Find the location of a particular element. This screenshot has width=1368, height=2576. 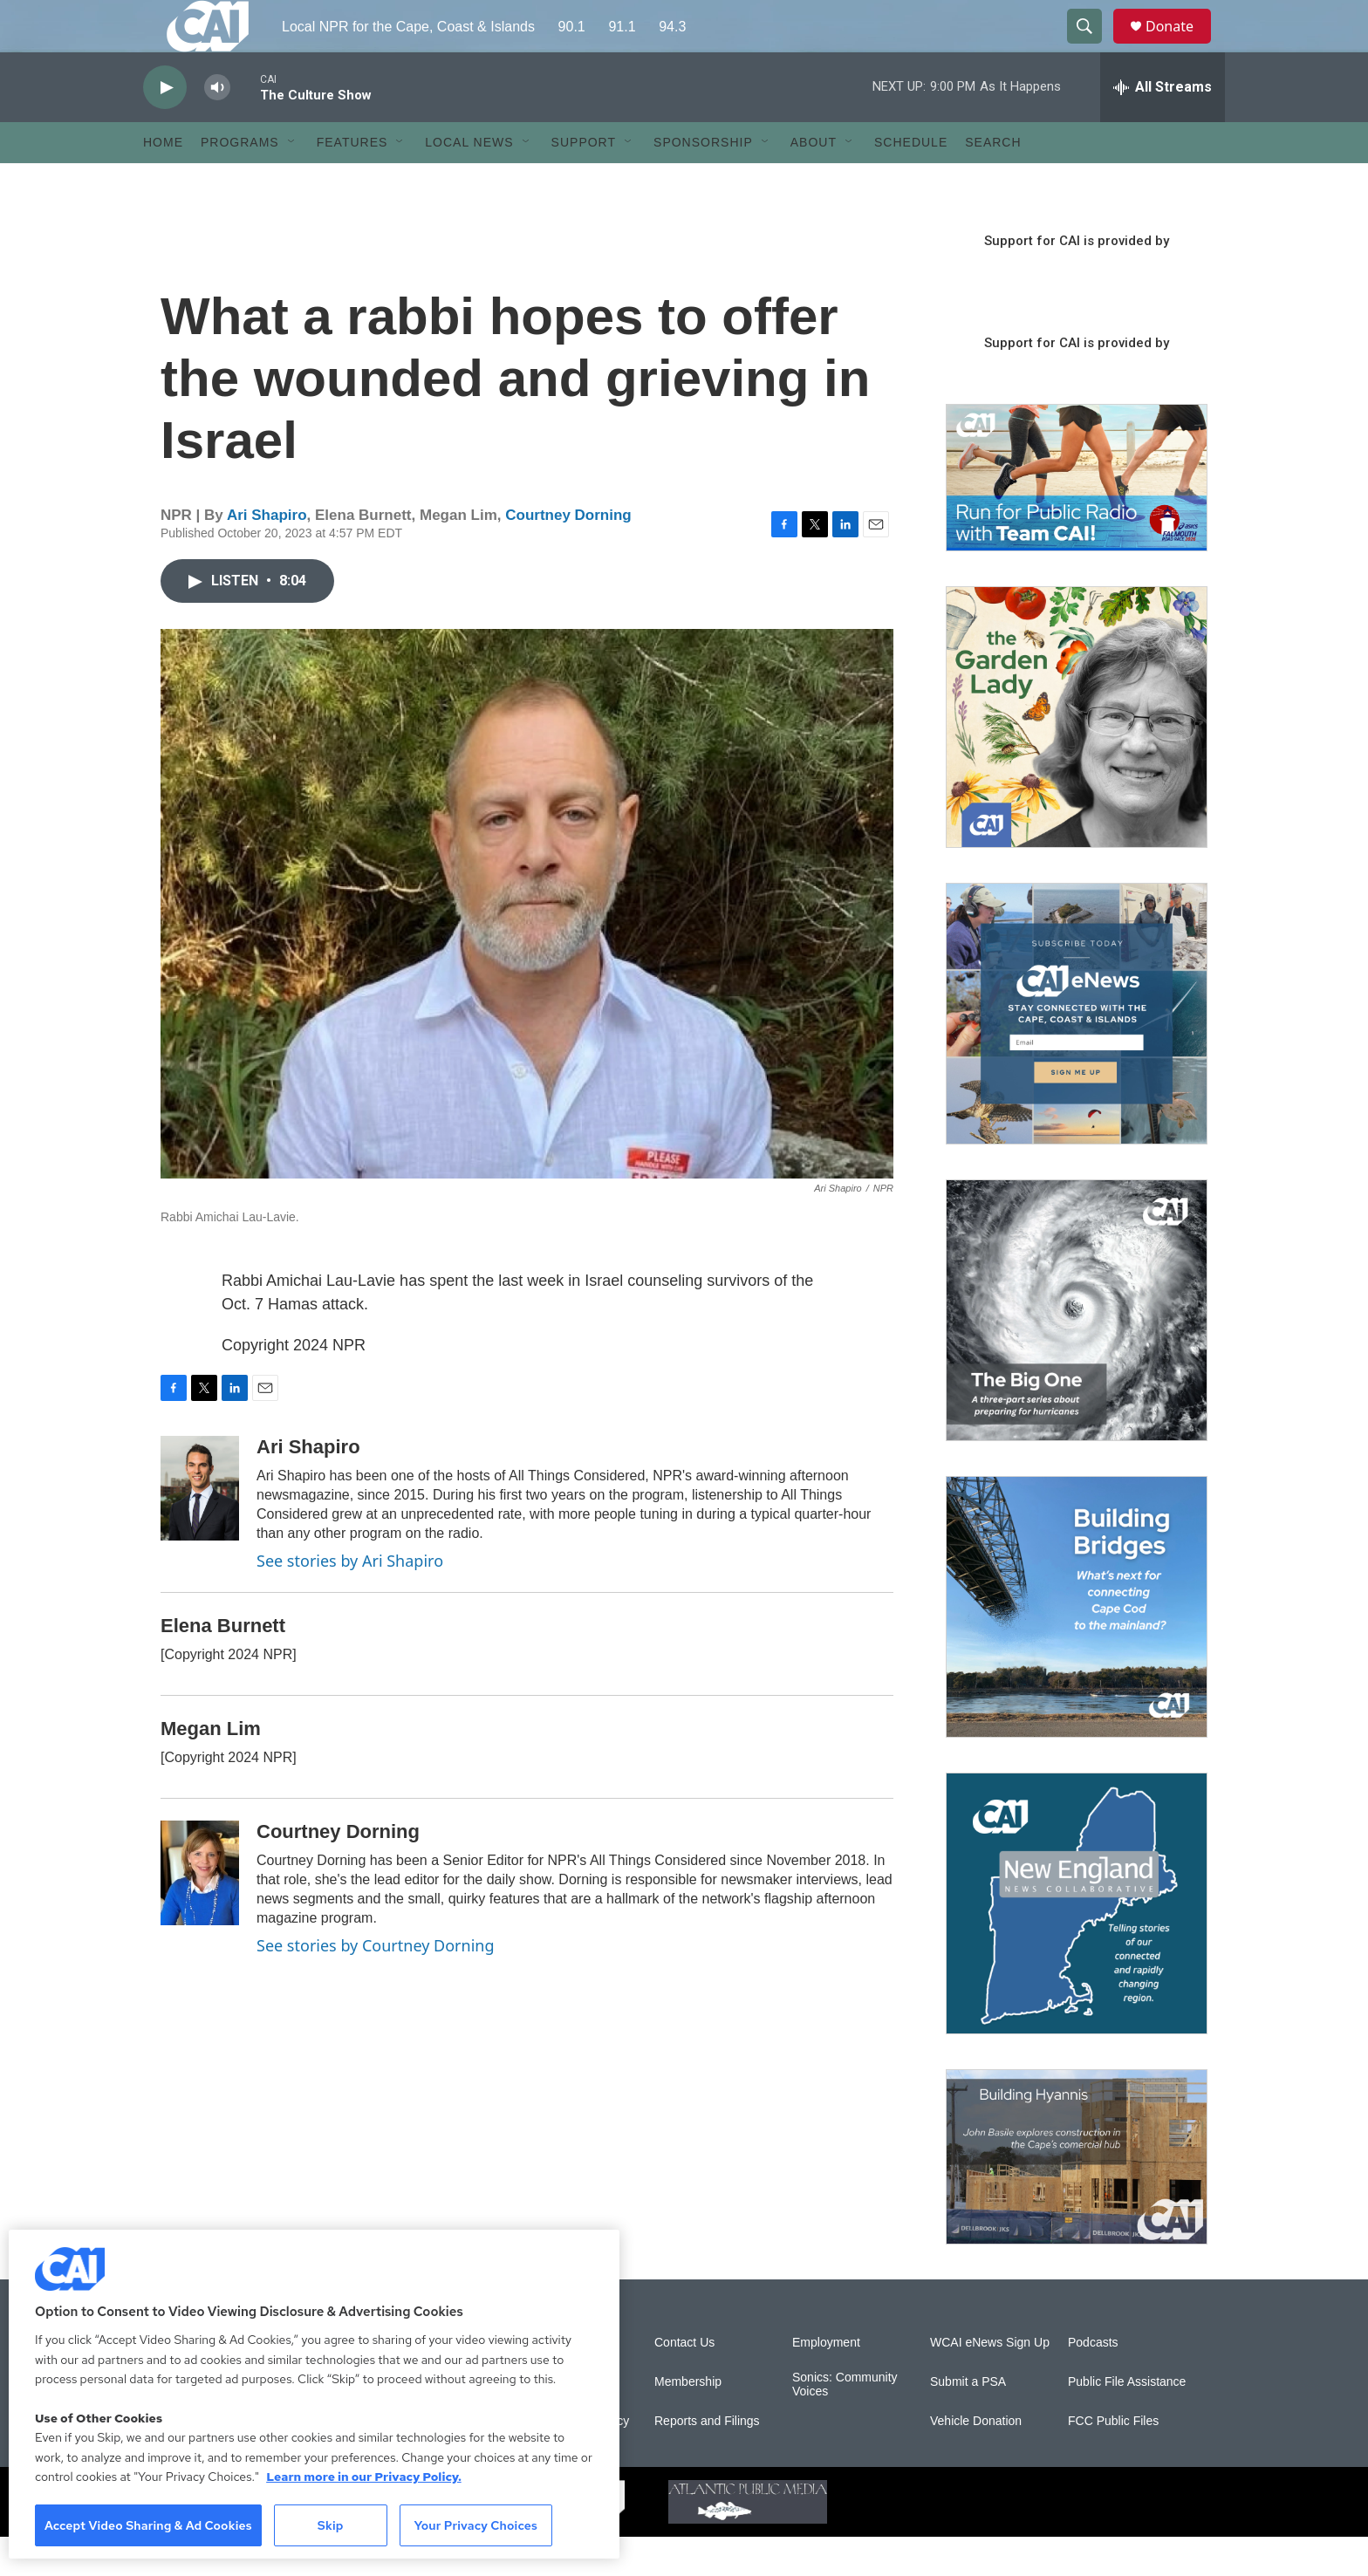

Membership is located at coordinates (688, 2421).